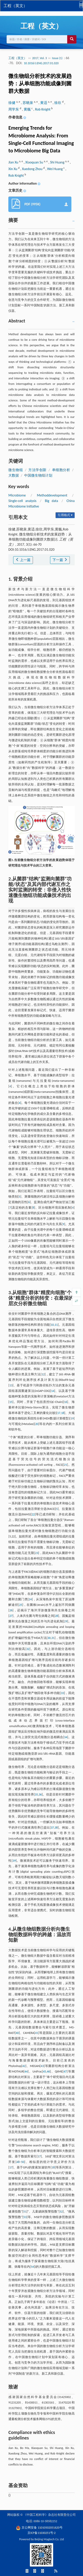  I want to click on 38, so click(56, 1827).